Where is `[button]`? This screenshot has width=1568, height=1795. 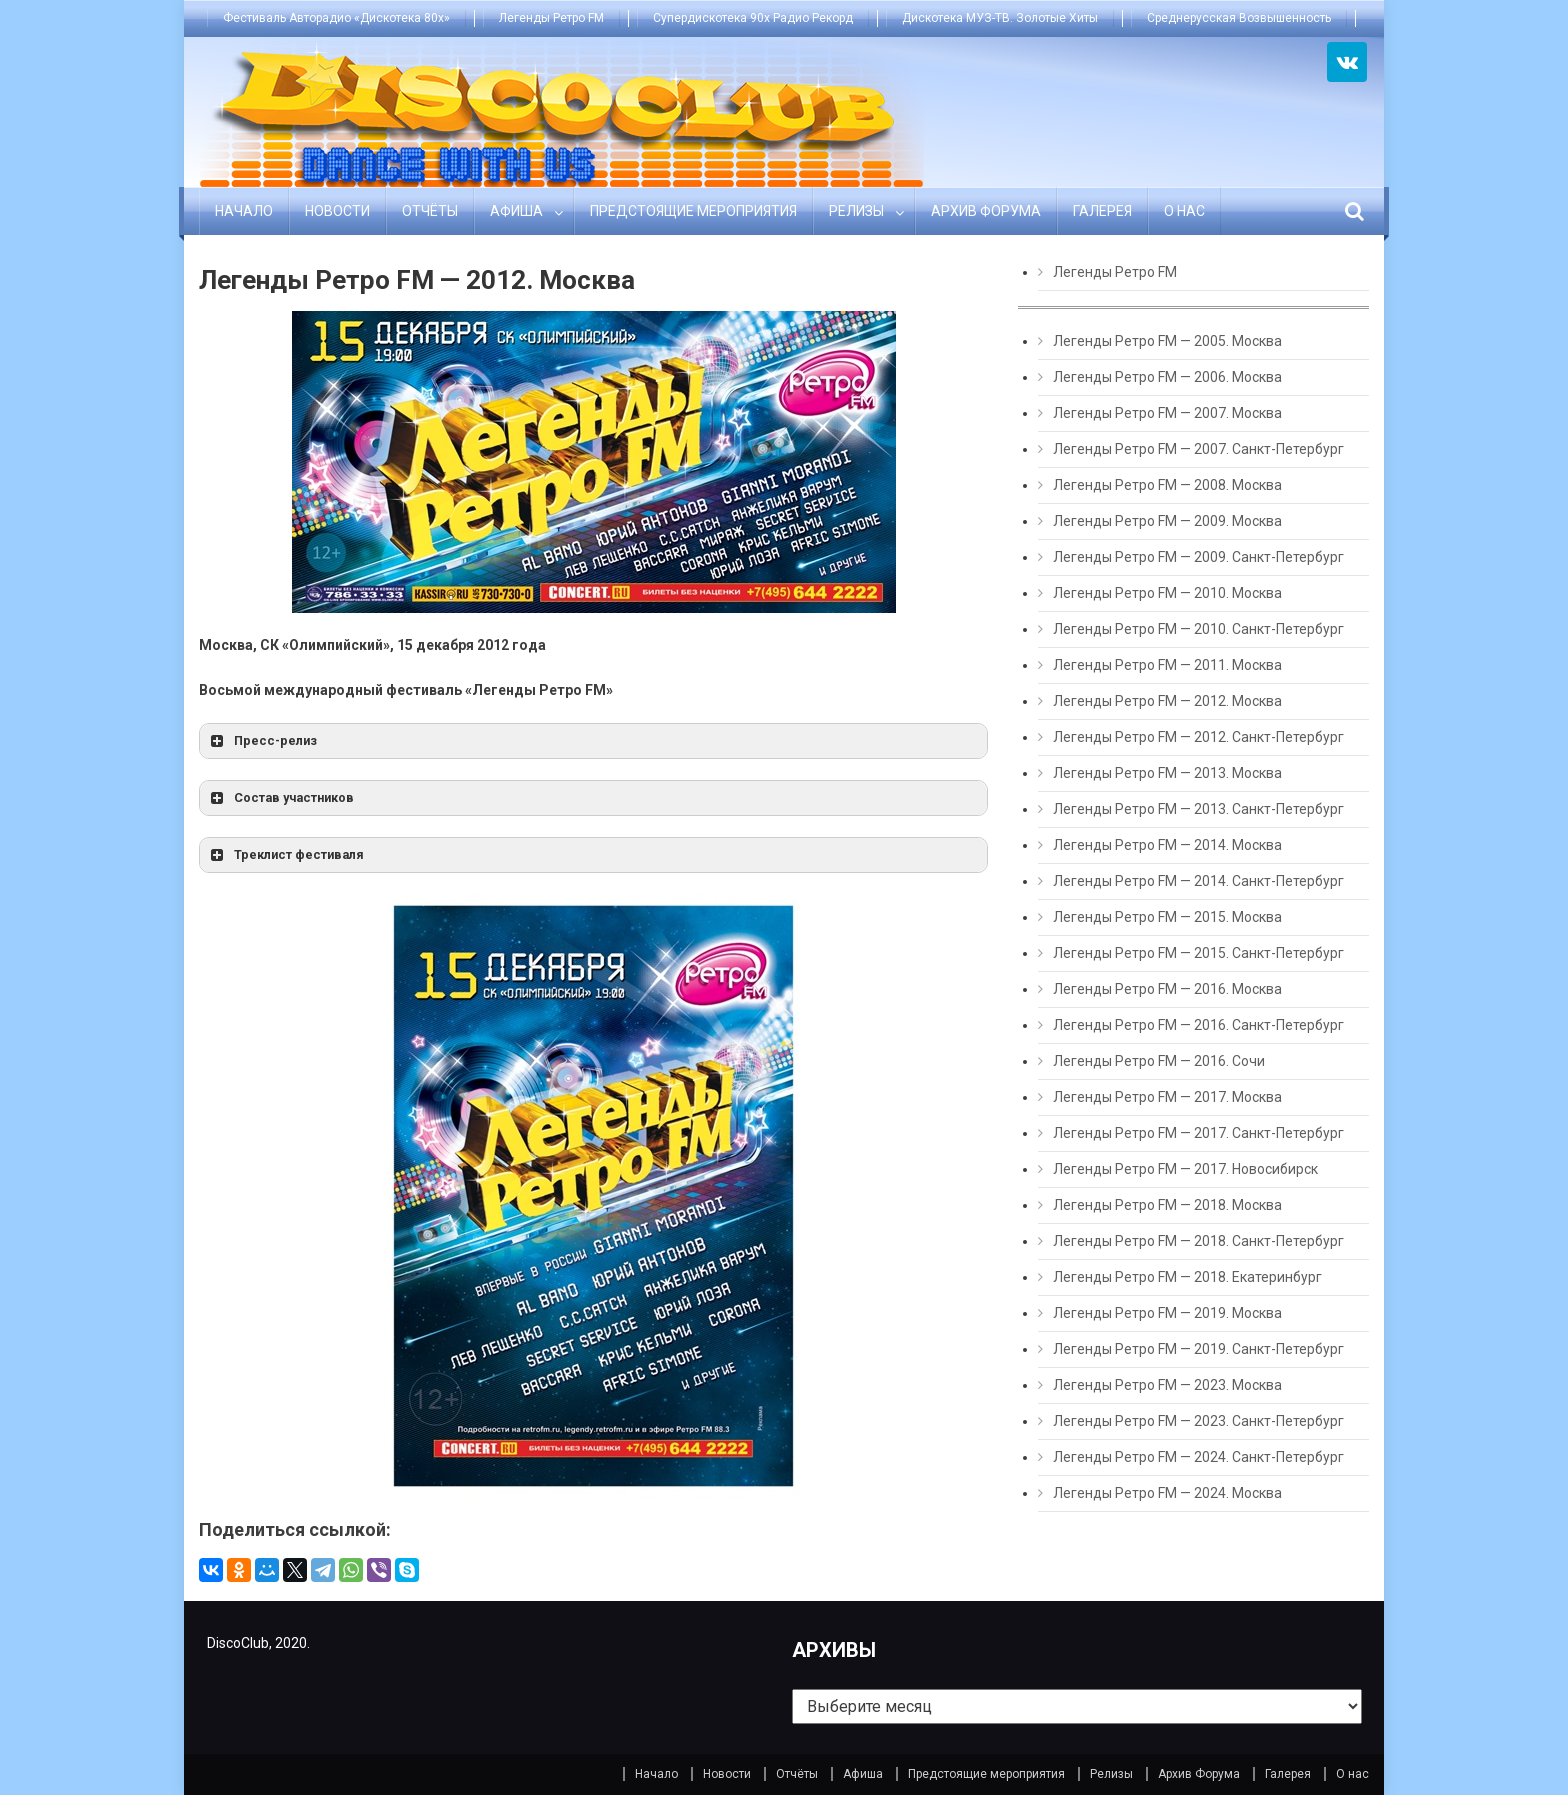
[button] is located at coordinates (593, 741).